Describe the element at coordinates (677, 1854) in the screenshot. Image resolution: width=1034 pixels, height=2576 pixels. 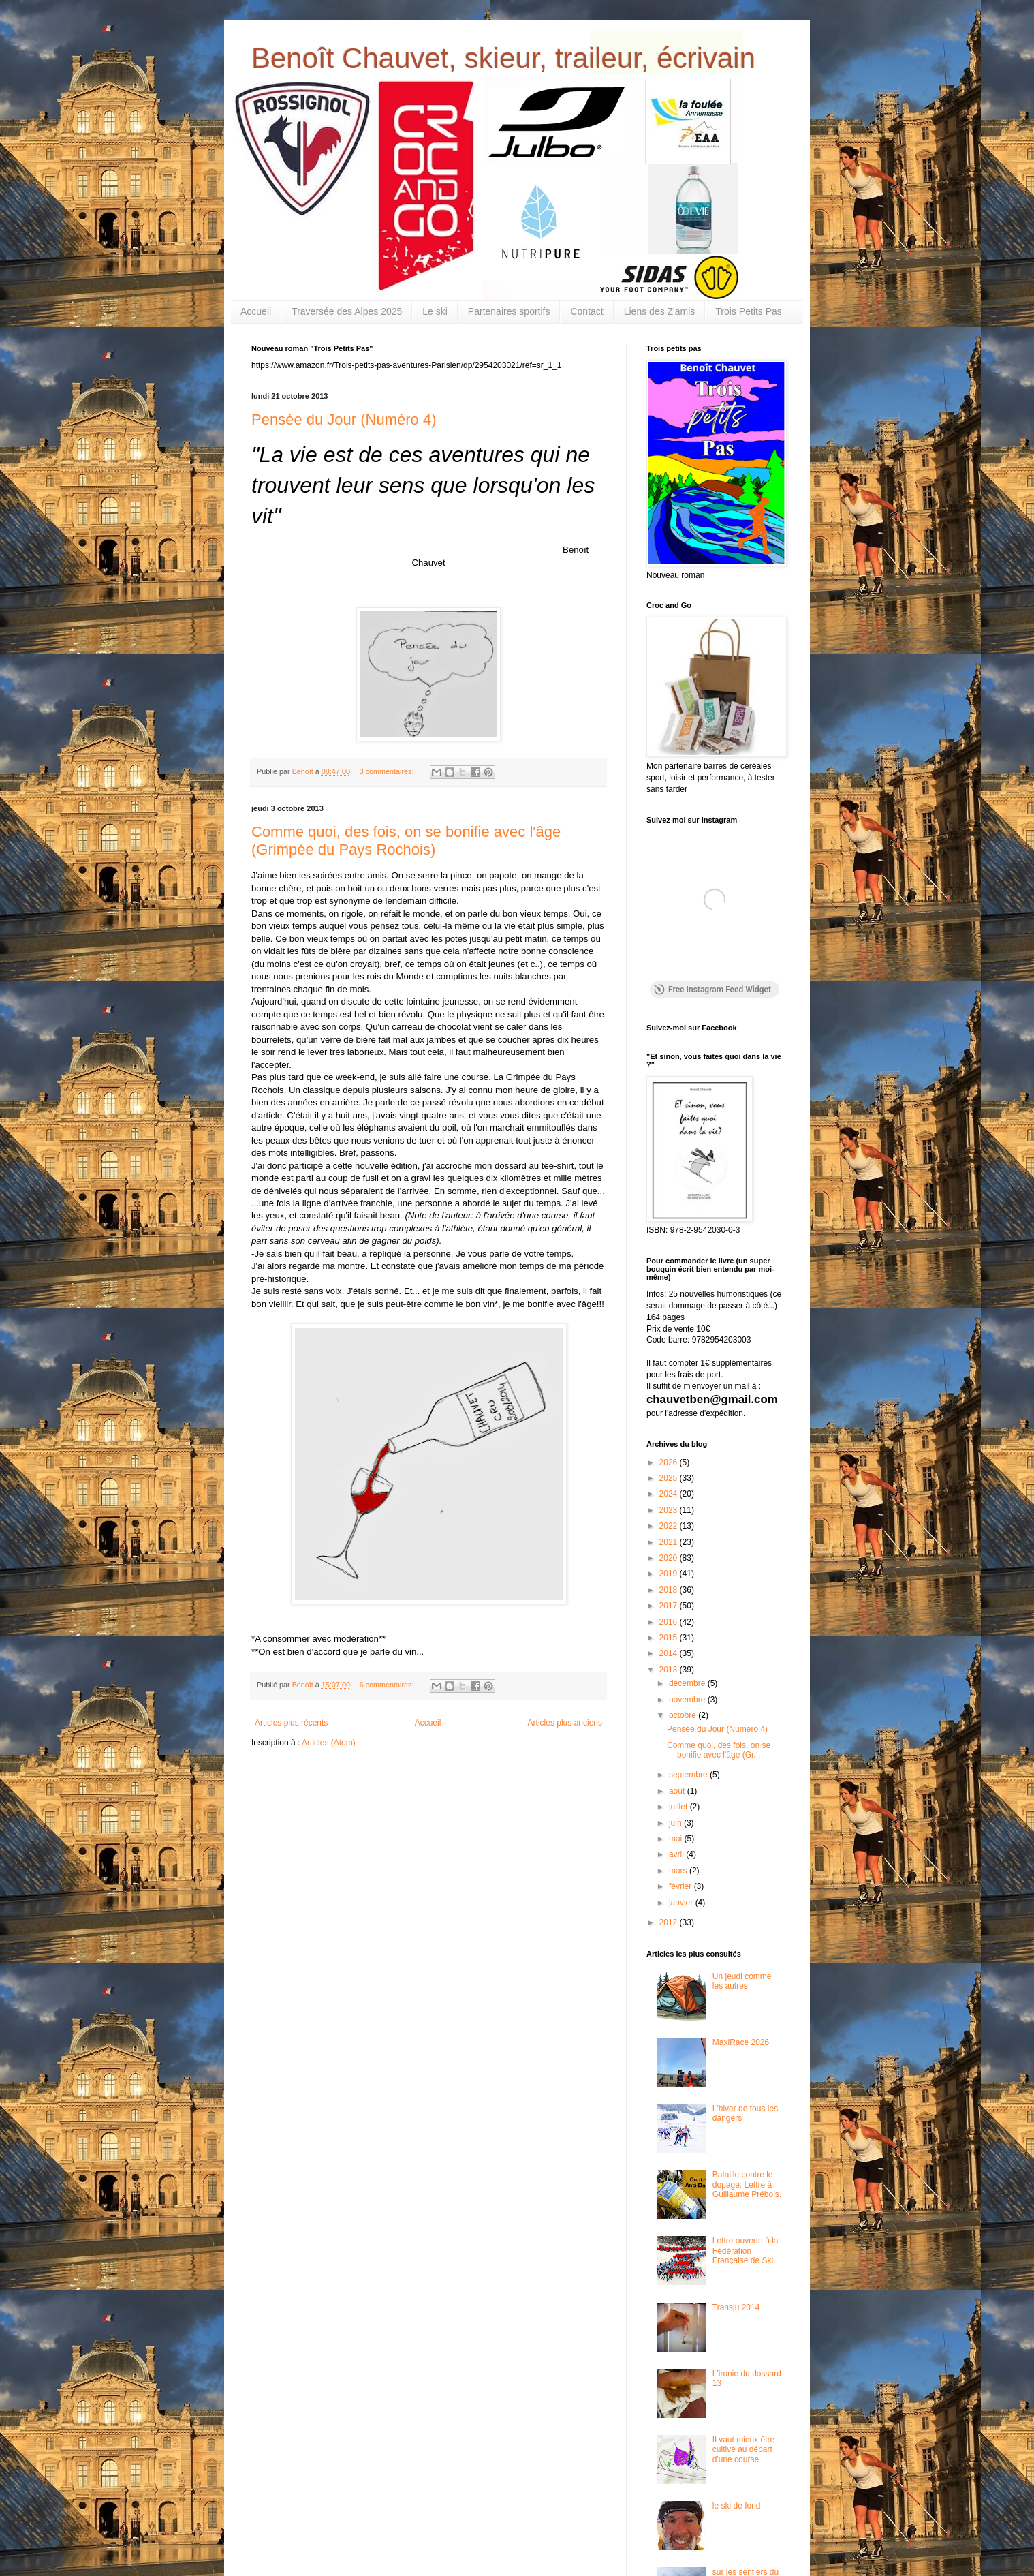
I see `avril` at that location.